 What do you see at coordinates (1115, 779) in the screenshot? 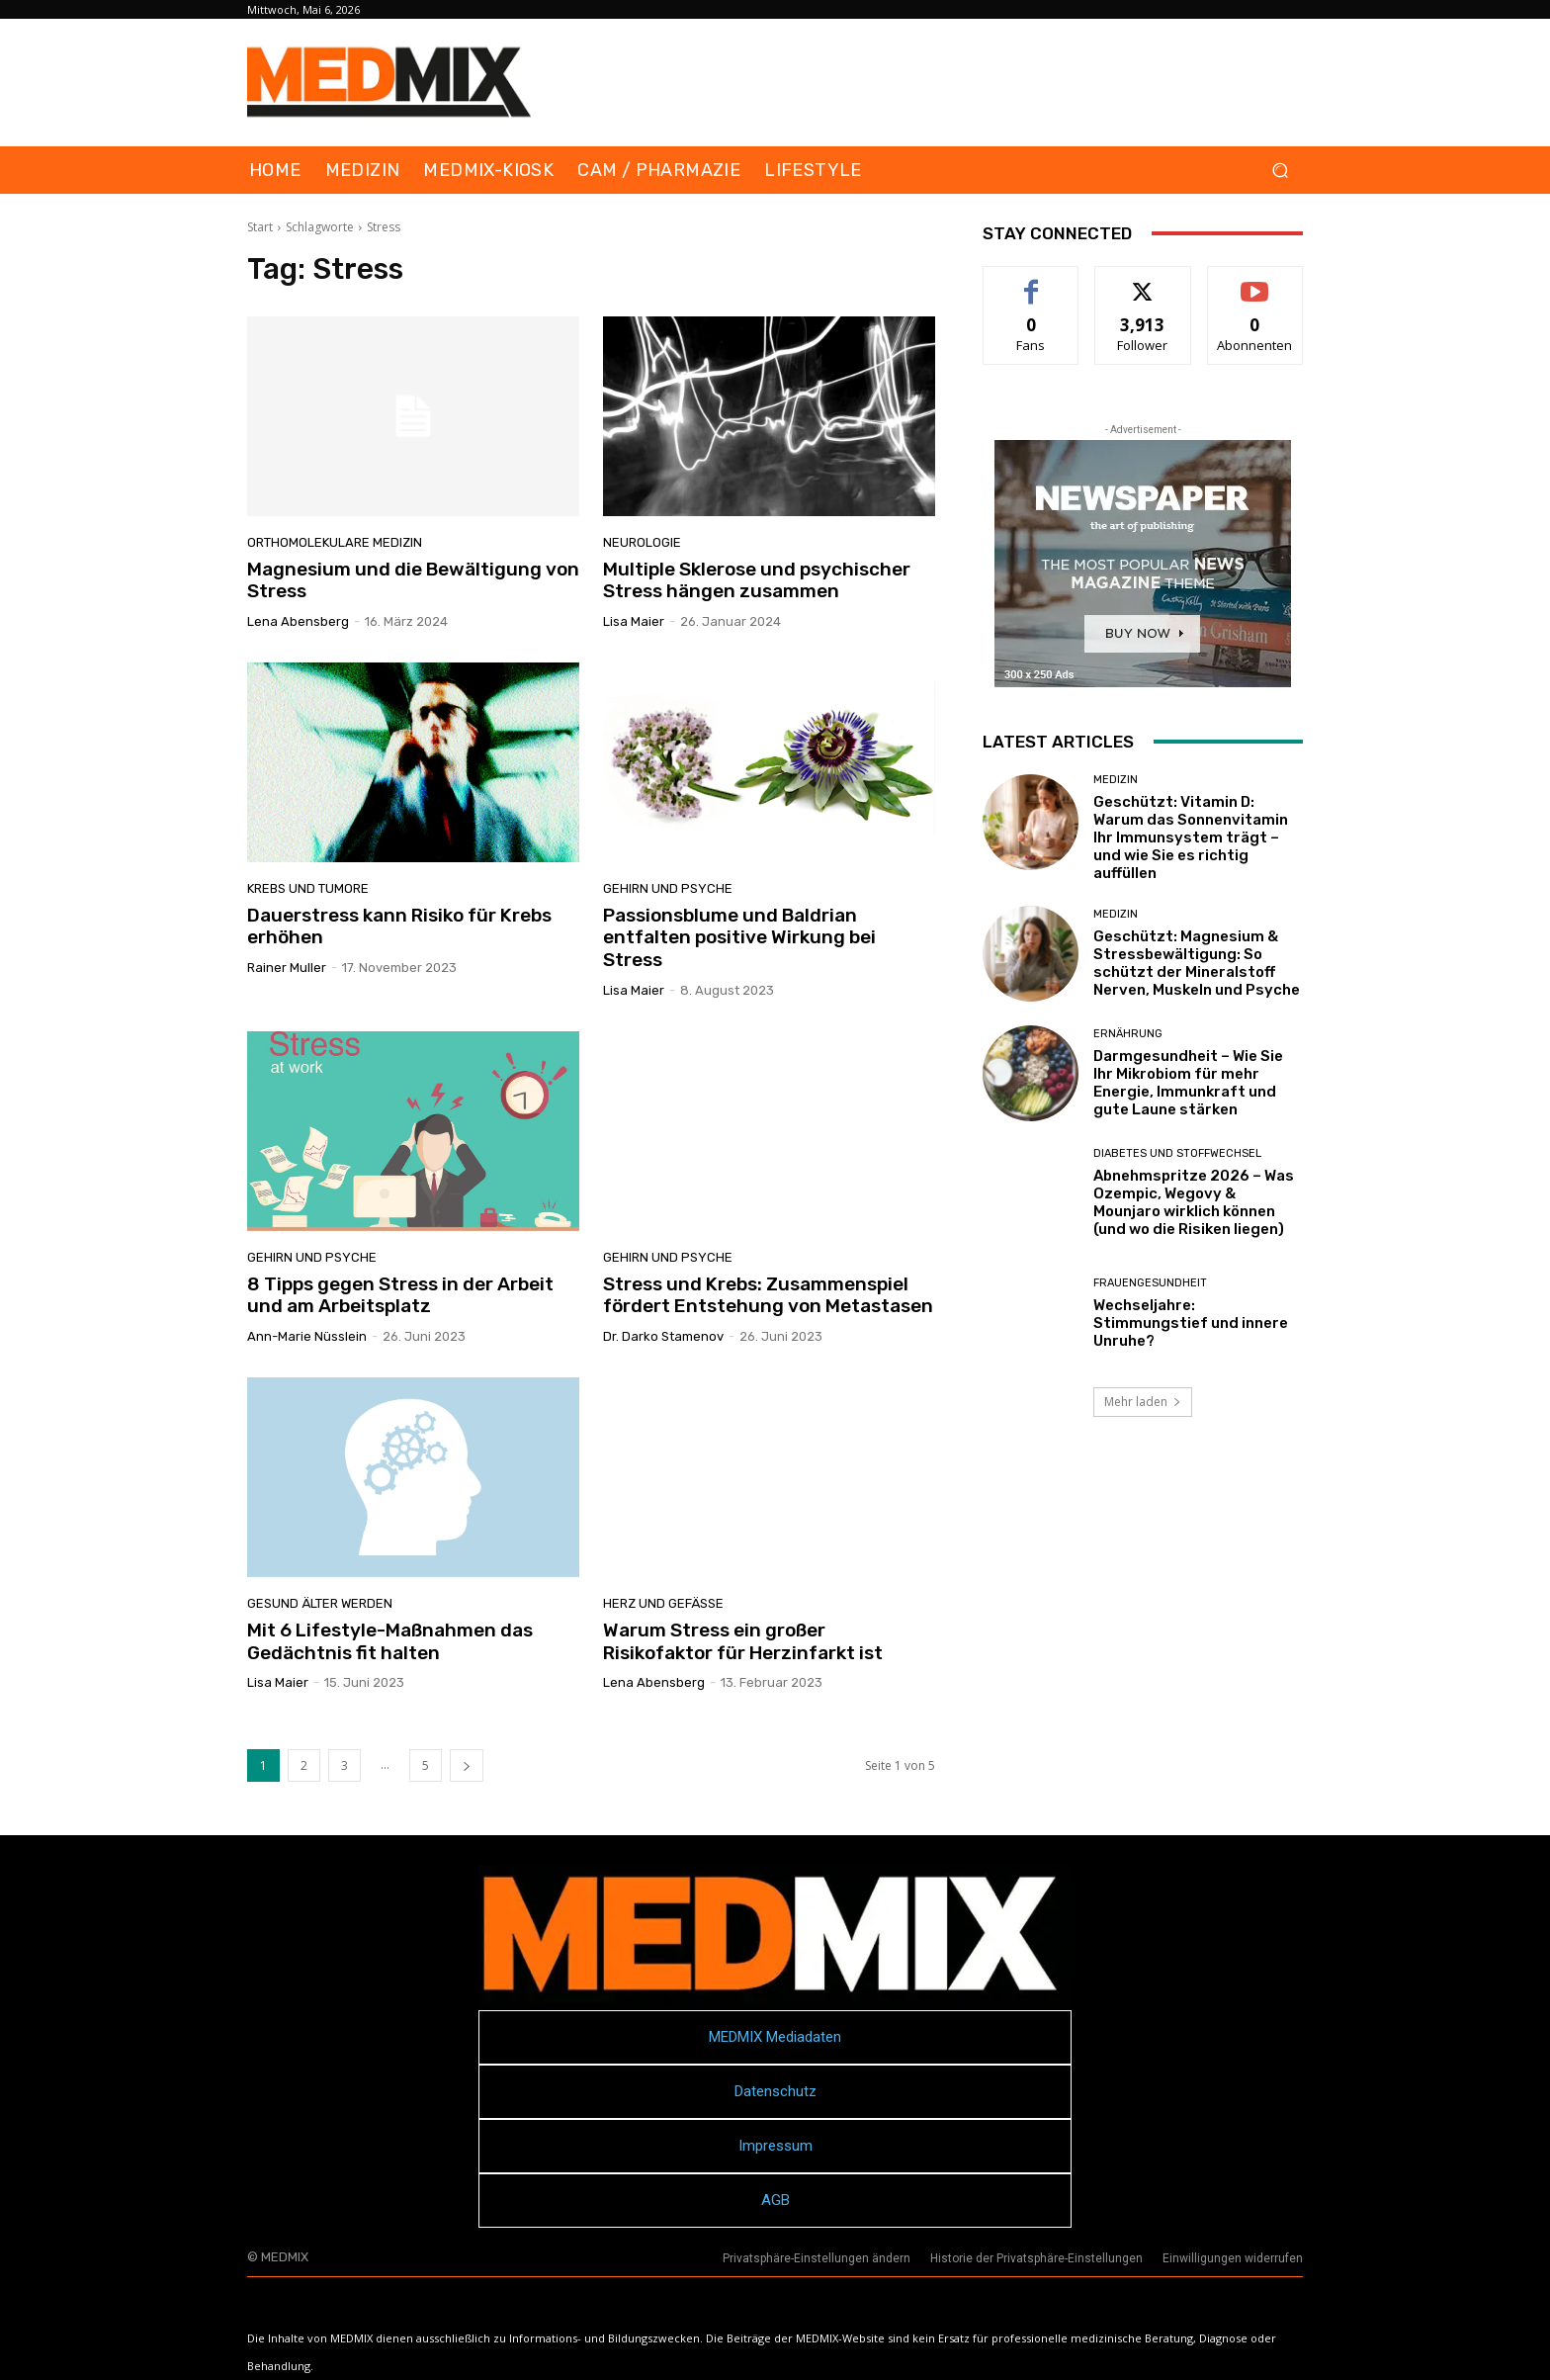
I see `MEDIZIN` at bounding box center [1115, 779].